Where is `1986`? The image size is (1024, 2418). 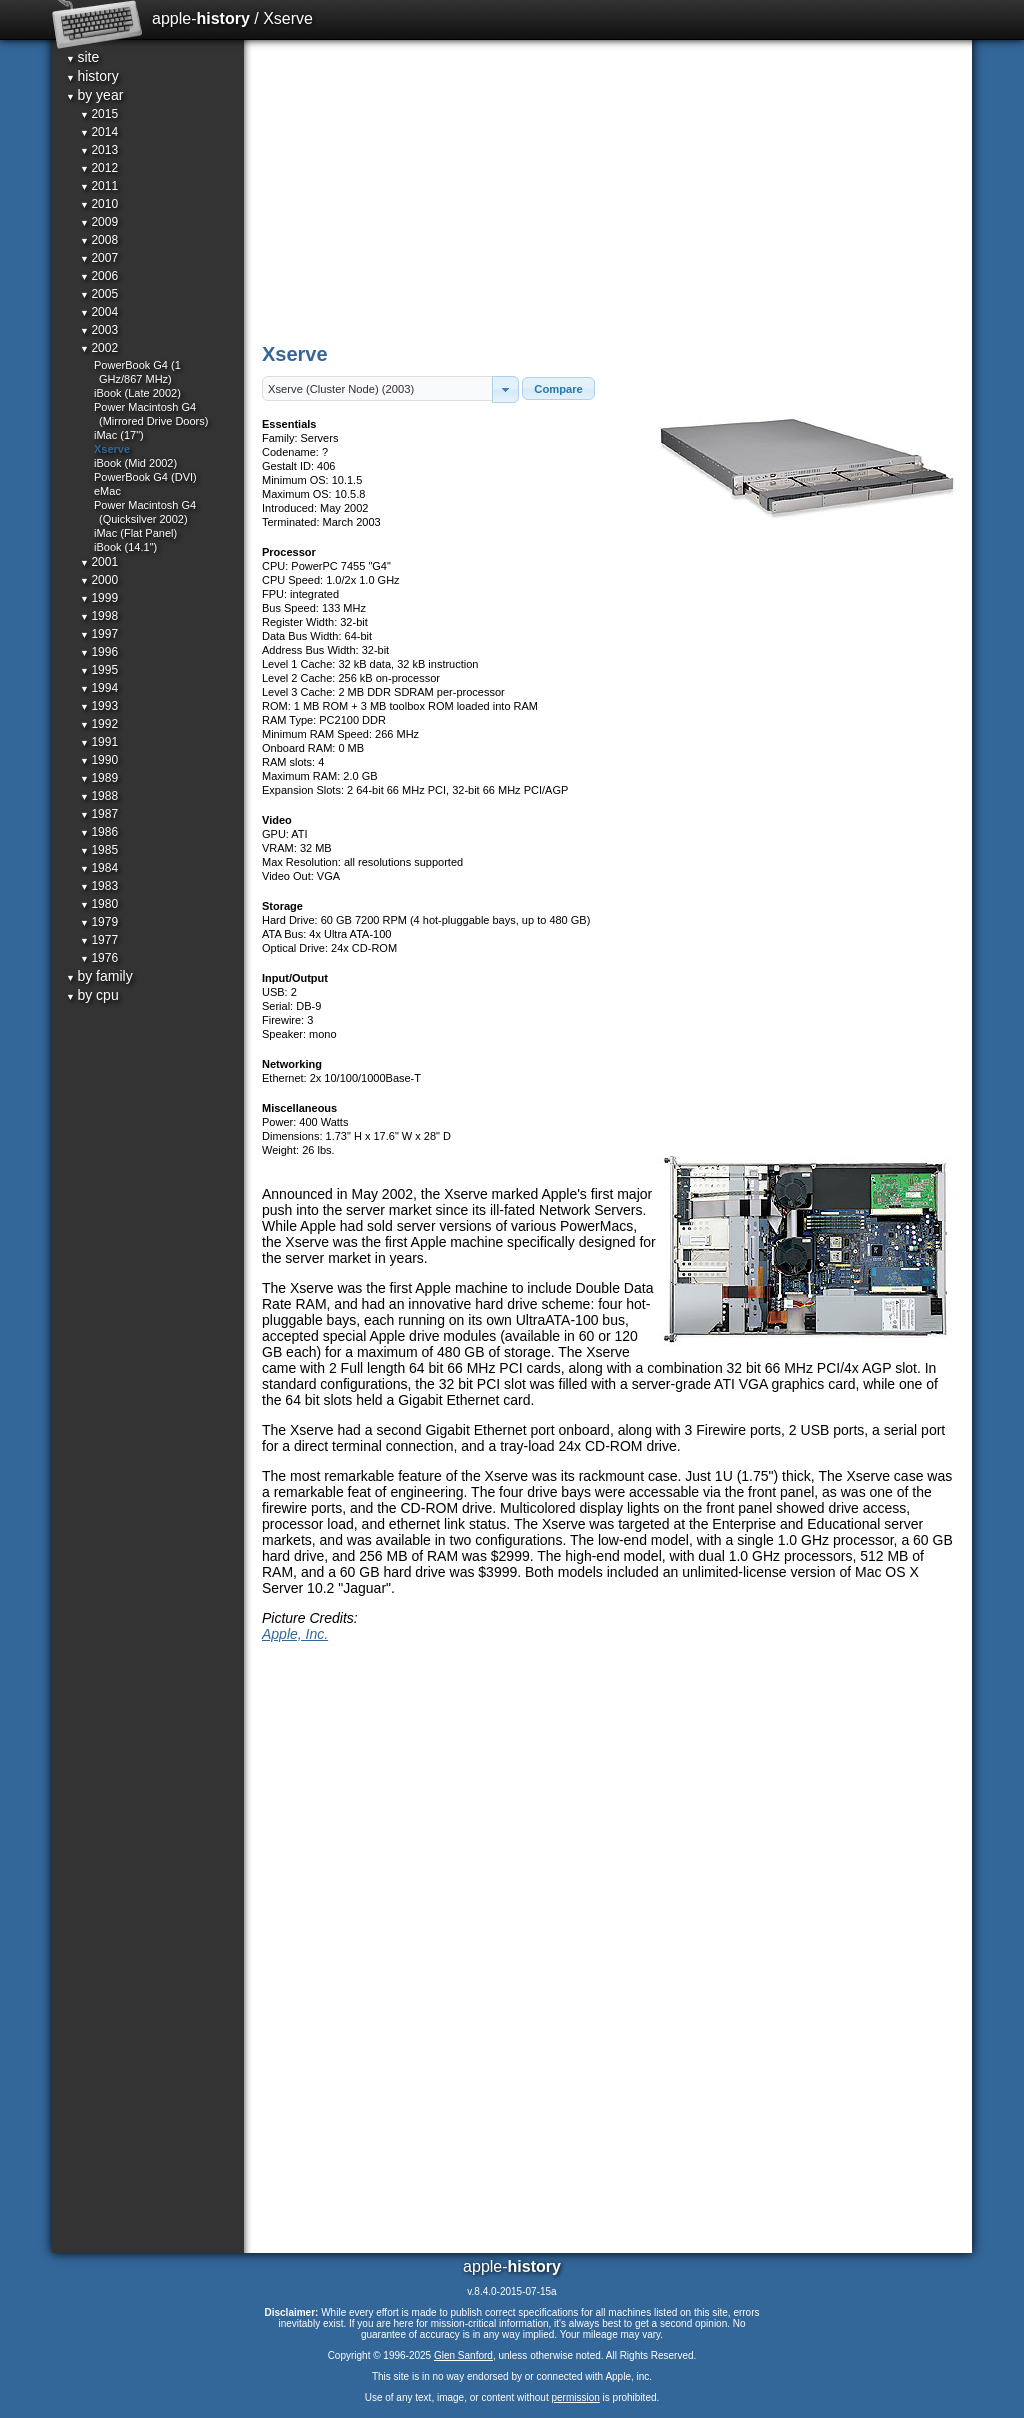 1986 is located at coordinates (99, 832).